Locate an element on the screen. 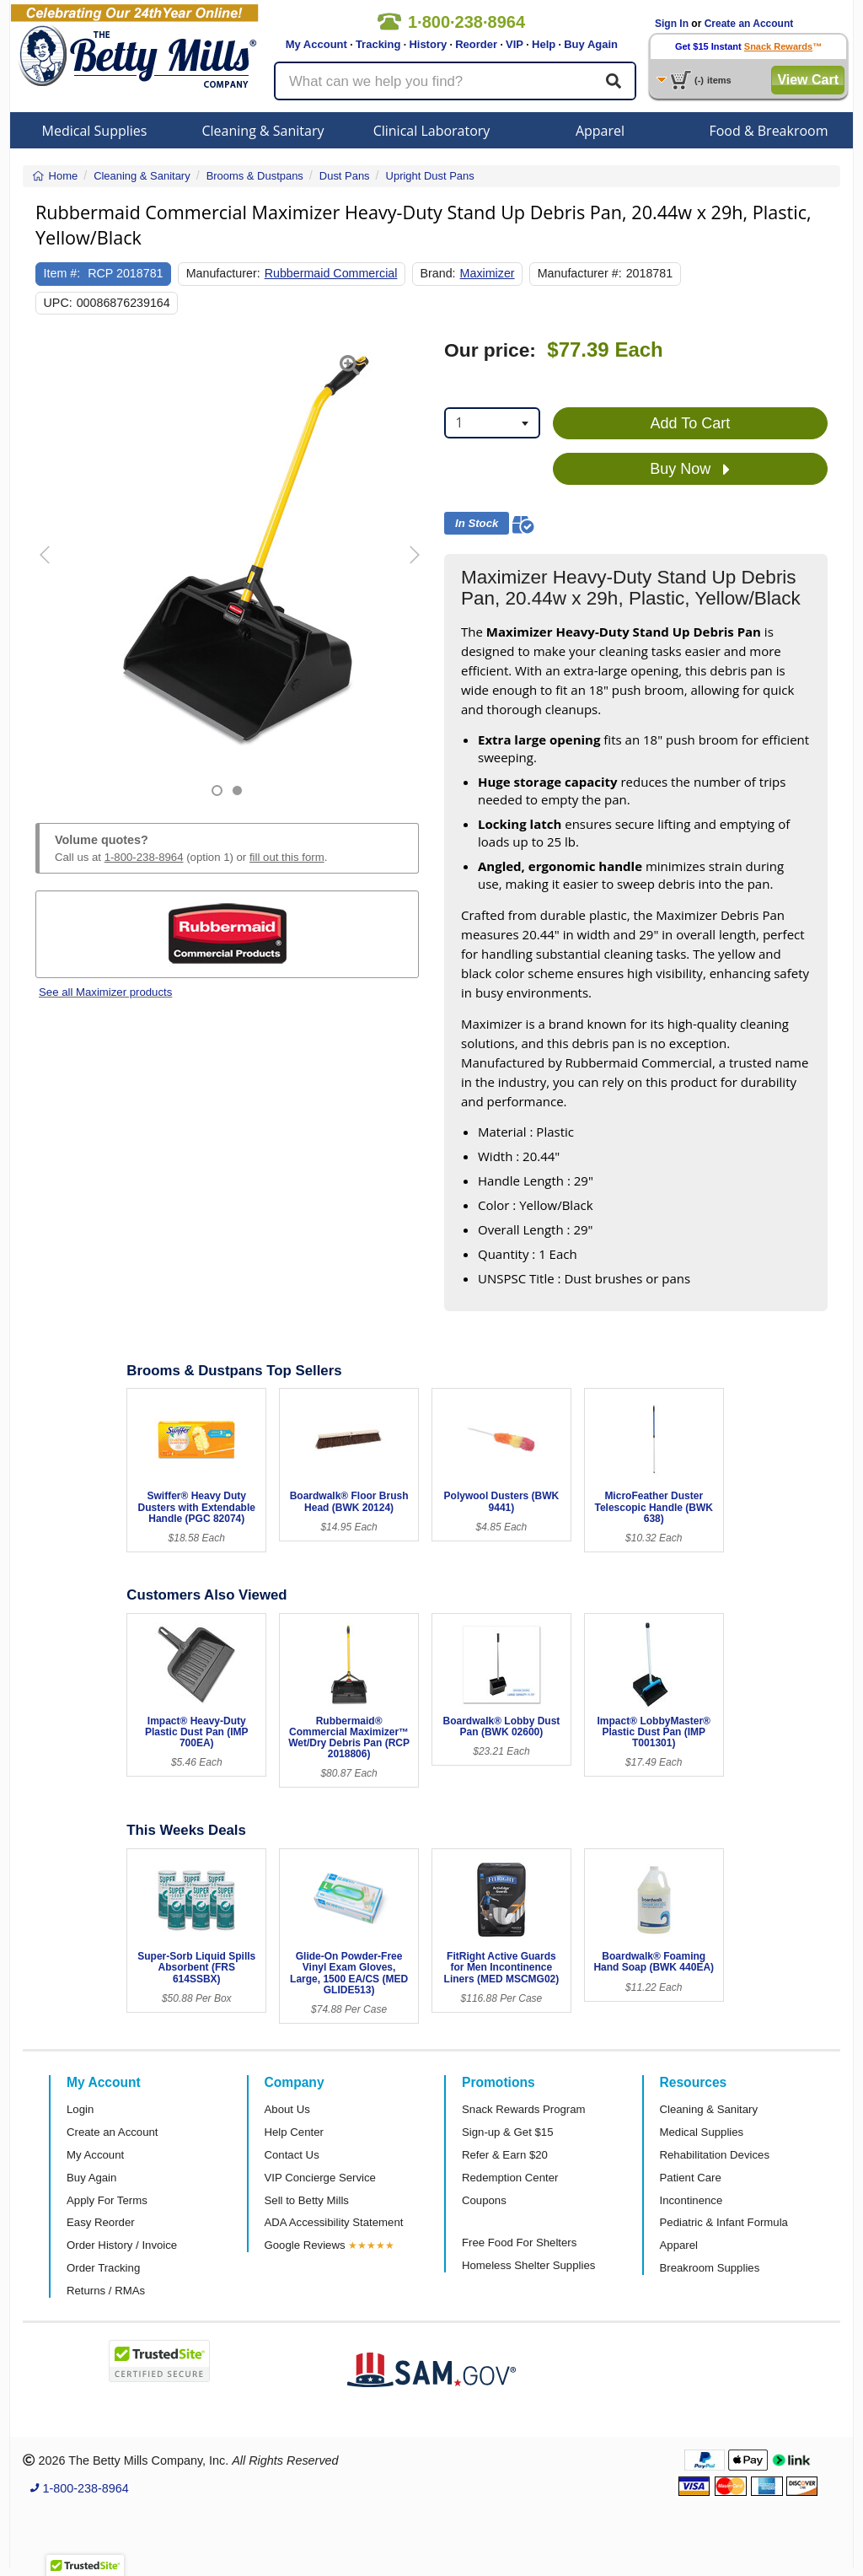  Snack Rewards Program is located at coordinates (524, 2109).